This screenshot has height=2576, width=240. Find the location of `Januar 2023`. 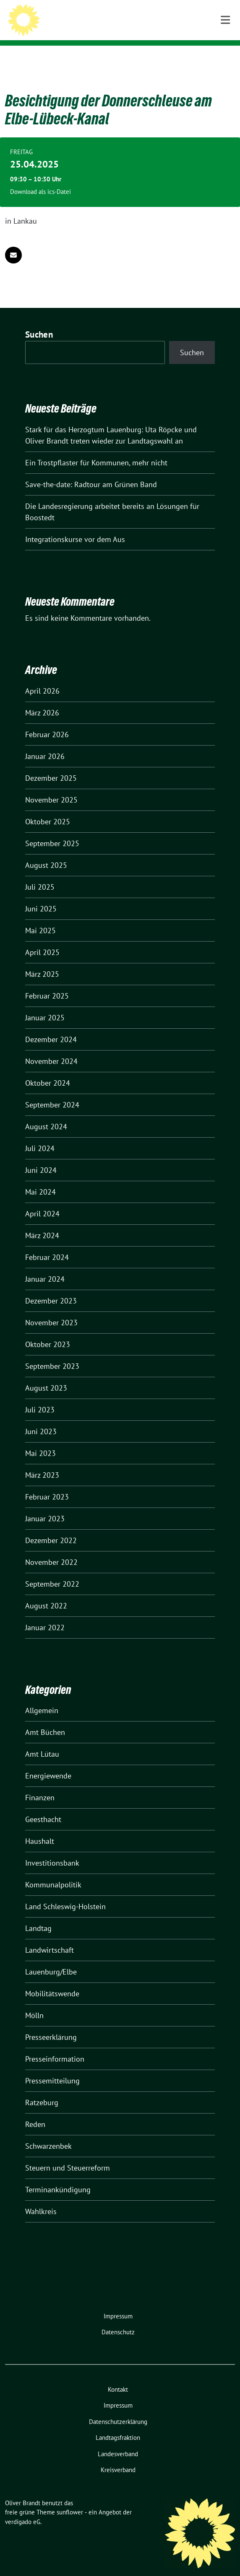

Januar 2023 is located at coordinates (45, 1505).